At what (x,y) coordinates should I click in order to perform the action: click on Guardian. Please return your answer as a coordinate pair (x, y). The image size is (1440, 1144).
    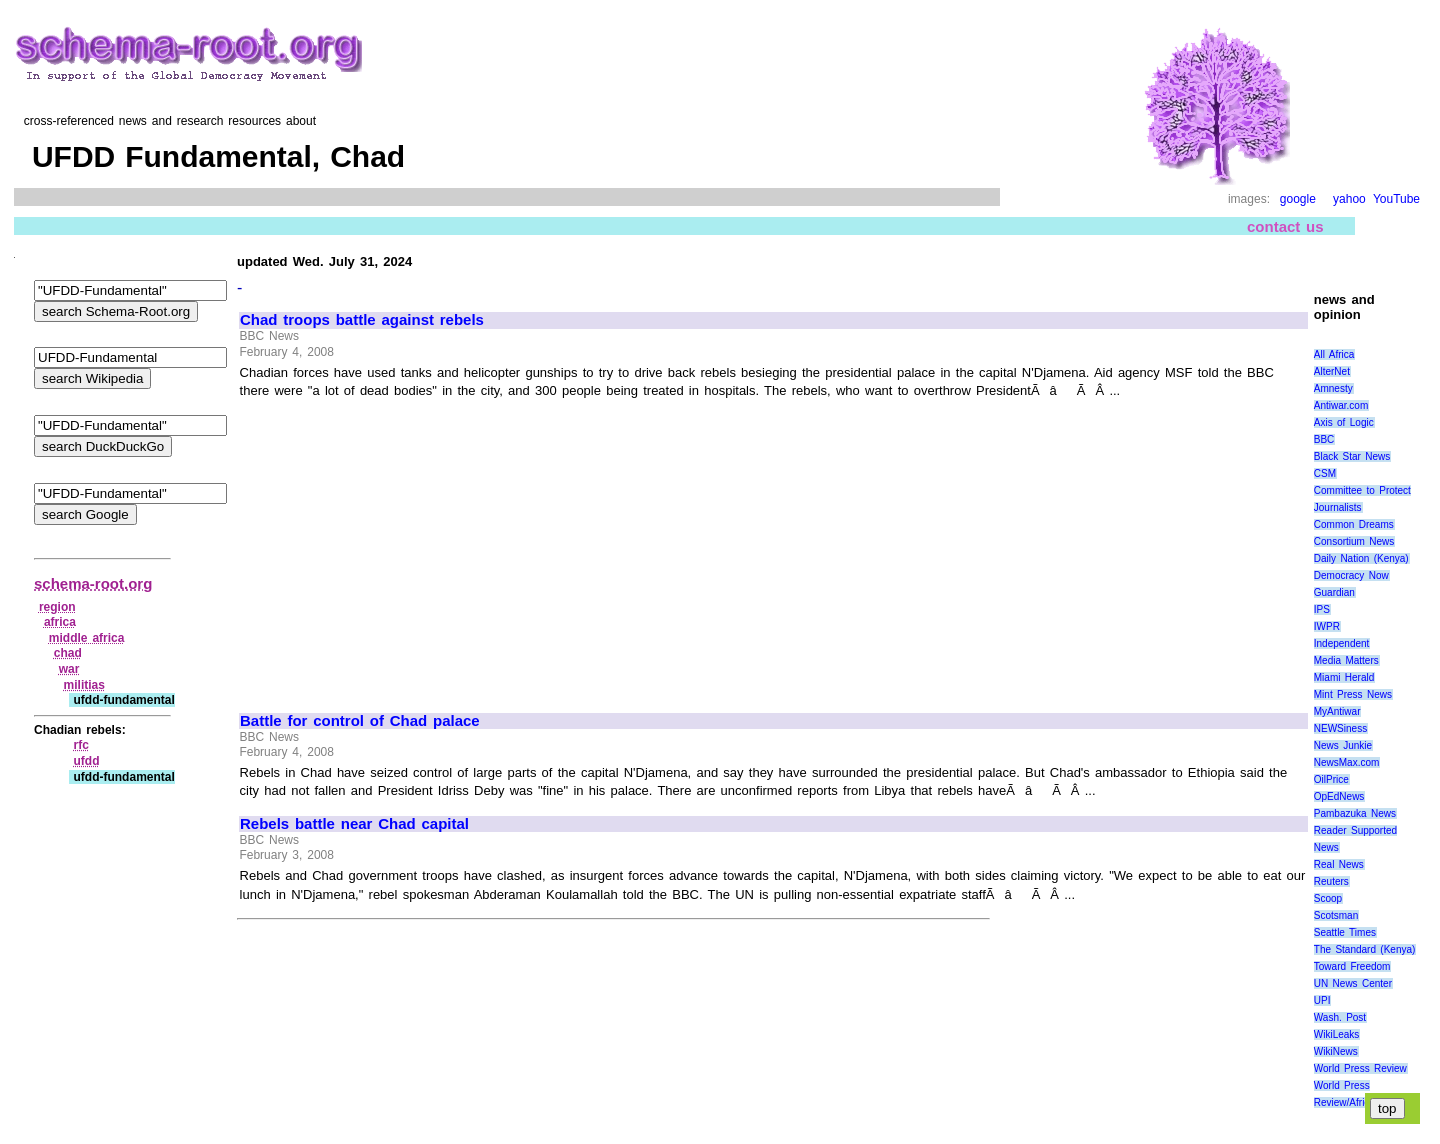
    Looking at the image, I should click on (1334, 592).